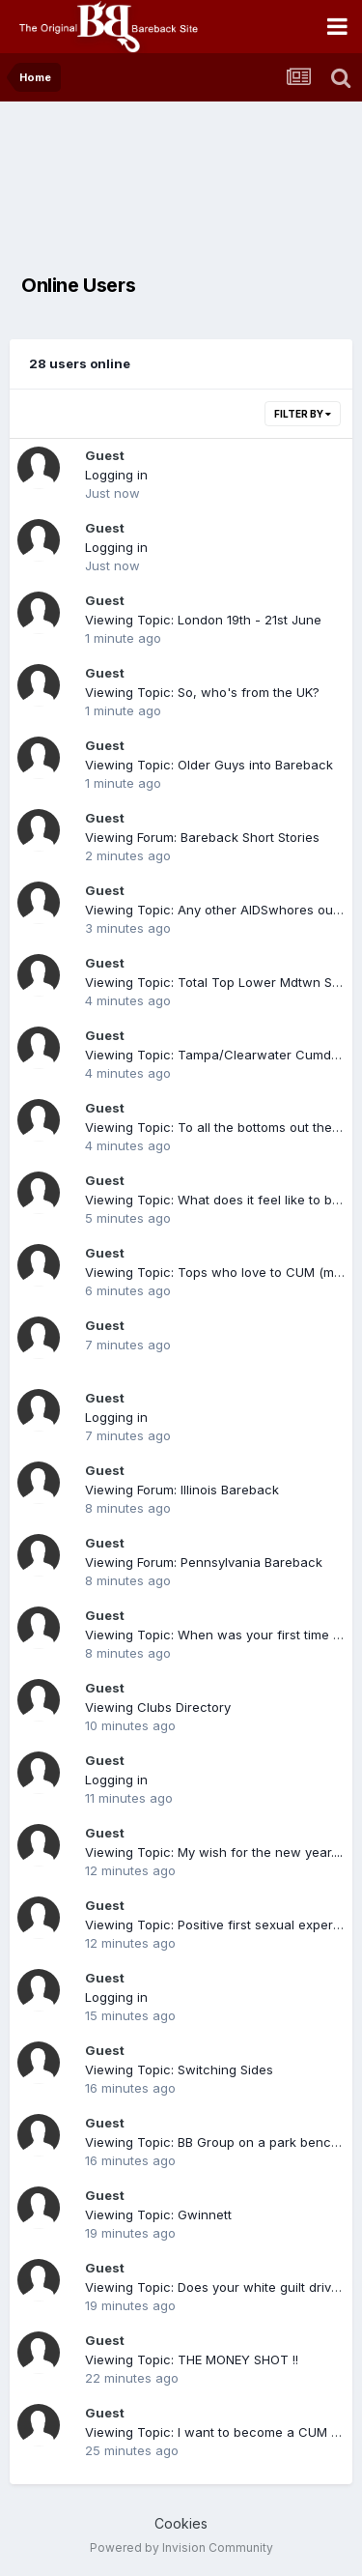 The height and width of the screenshot is (2576, 362). Describe the element at coordinates (191, 2359) in the screenshot. I see `Viewing Topic: THE MONEY SHOT !!` at that location.